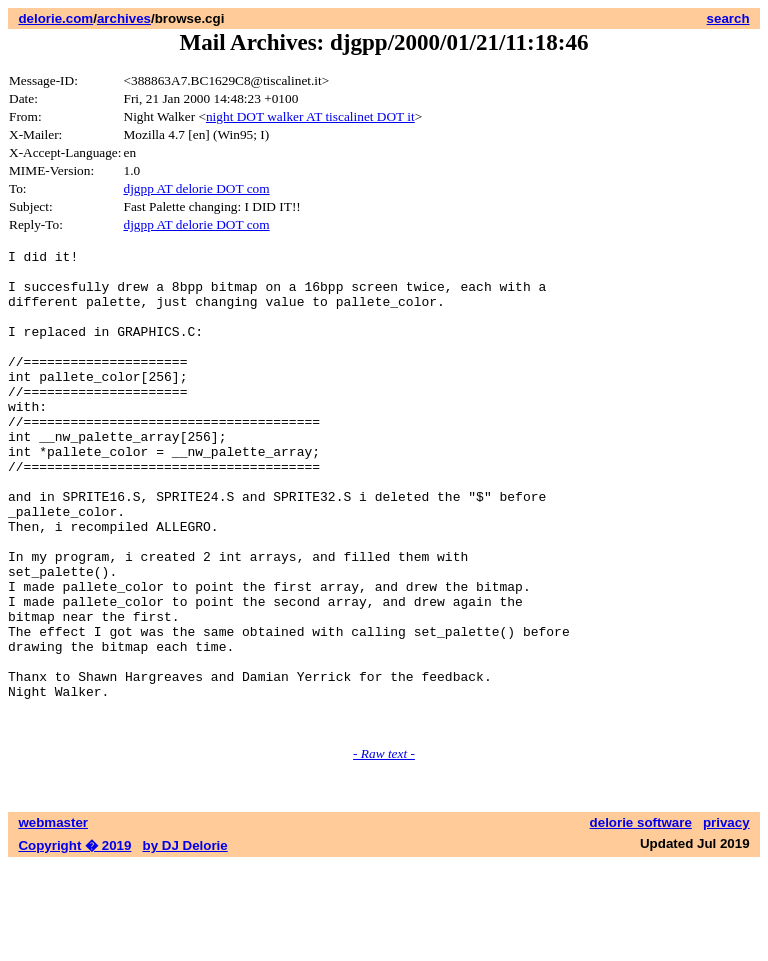 This screenshot has height=961, width=768. What do you see at coordinates (310, 116) in the screenshot?
I see `night DOT walker AT tiscalinet DOT it` at bounding box center [310, 116].